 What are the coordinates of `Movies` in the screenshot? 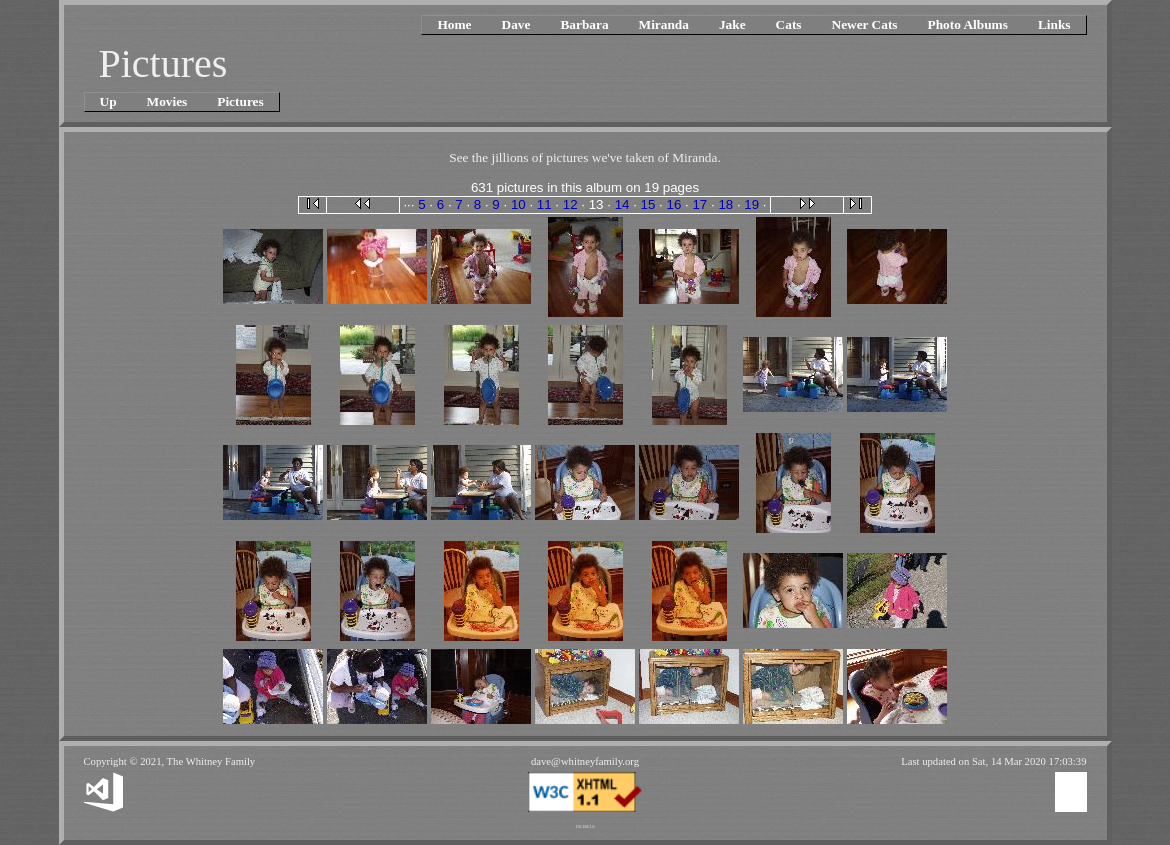 It's located at (167, 101).